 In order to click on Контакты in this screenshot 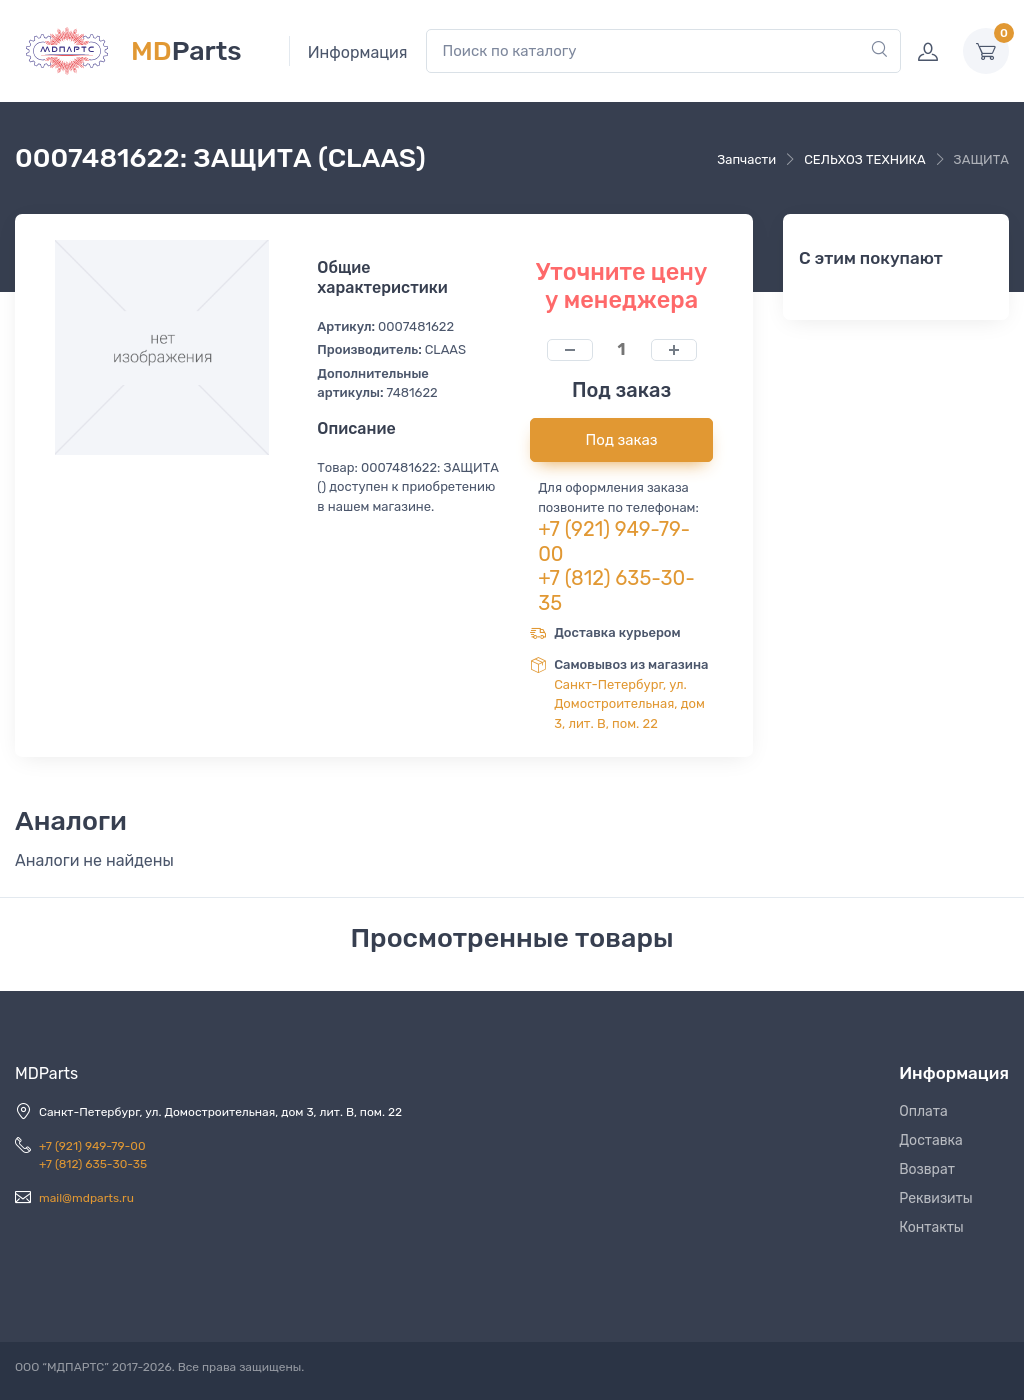, I will do `click(931, 1227)`.